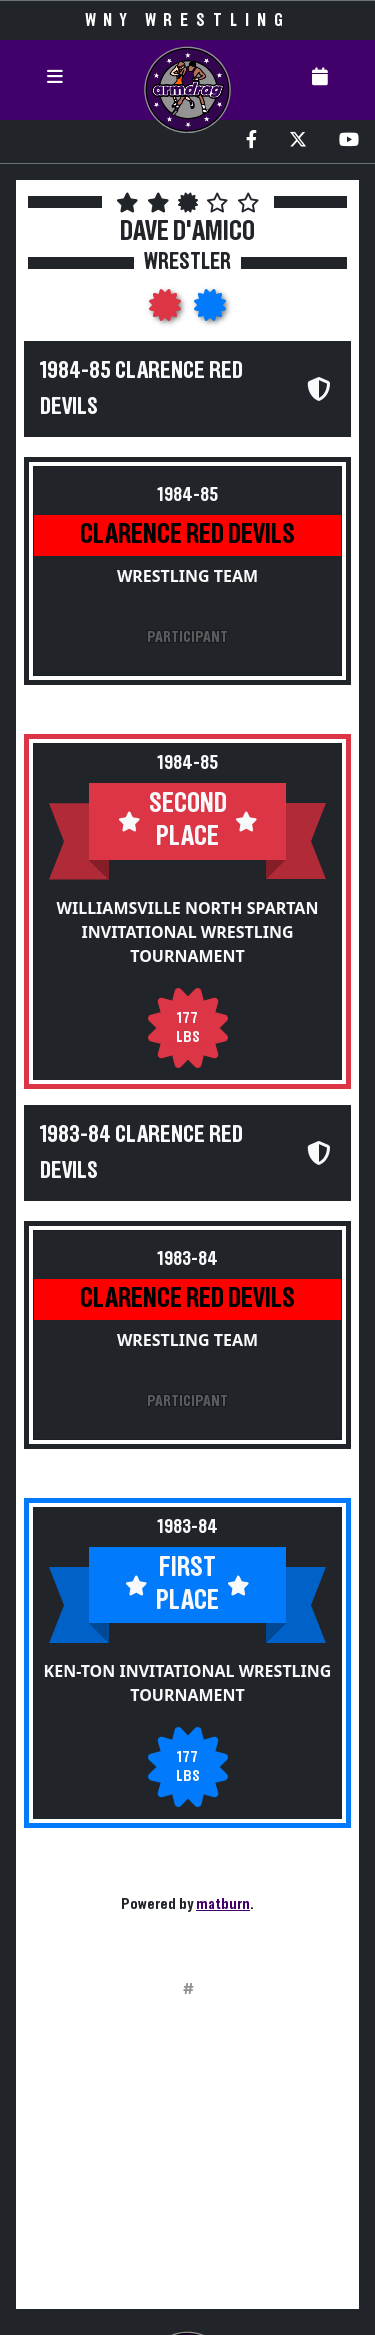 Image resolution: width=375 pixels, height=2335 pixels. I want to click on Wrestling Team, so click(187, 576).